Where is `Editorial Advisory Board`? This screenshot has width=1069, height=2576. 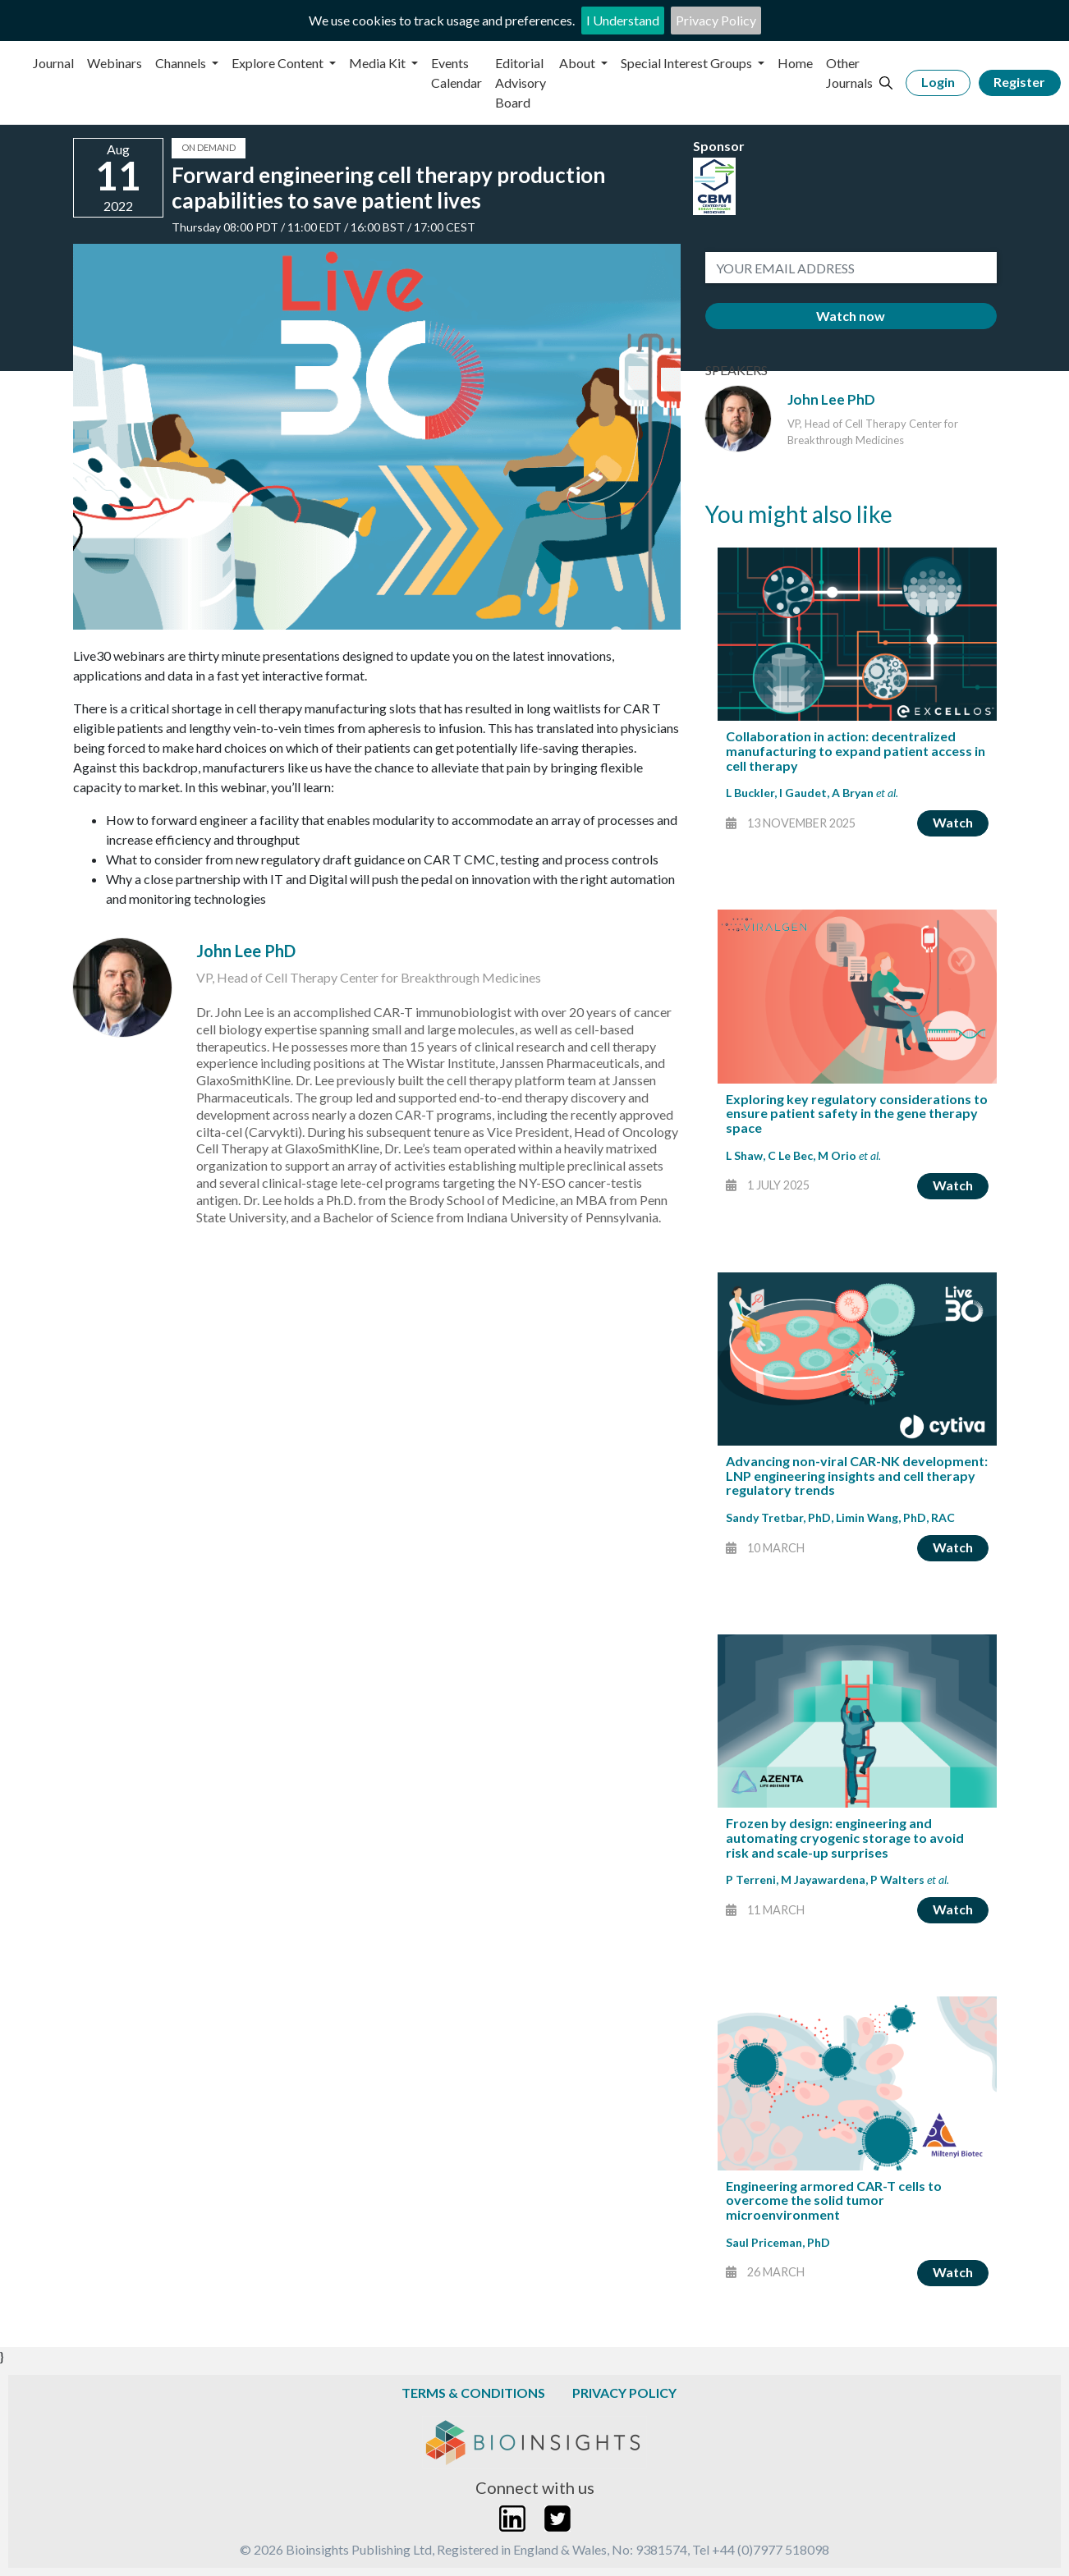
Editorial Advisory Board is located at coordinates (520, 82).